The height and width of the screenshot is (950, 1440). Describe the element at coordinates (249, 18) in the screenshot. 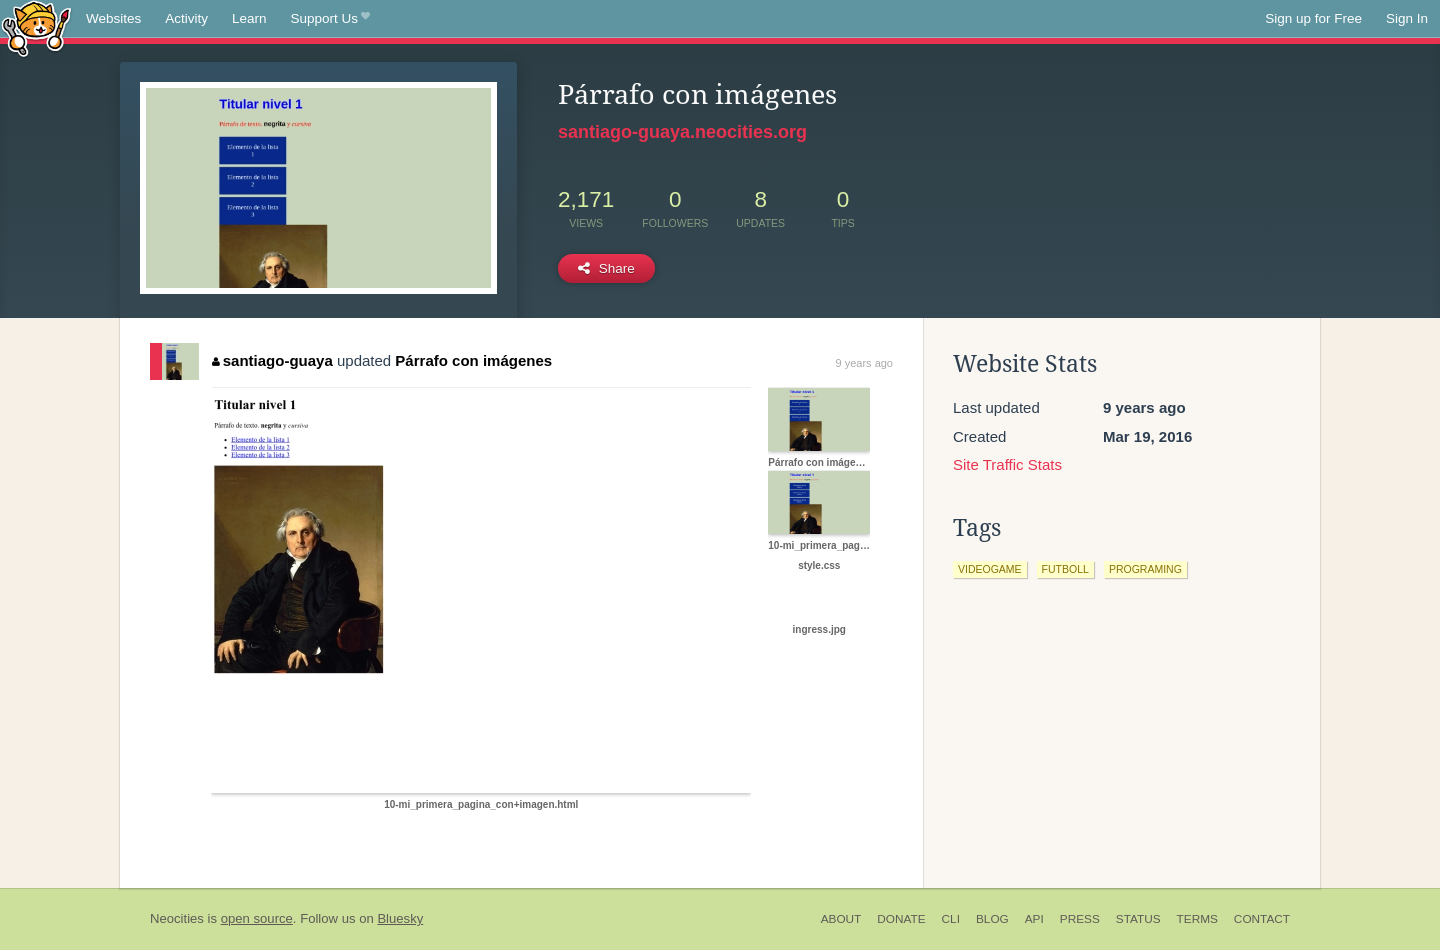

I see `Learn` at that location.